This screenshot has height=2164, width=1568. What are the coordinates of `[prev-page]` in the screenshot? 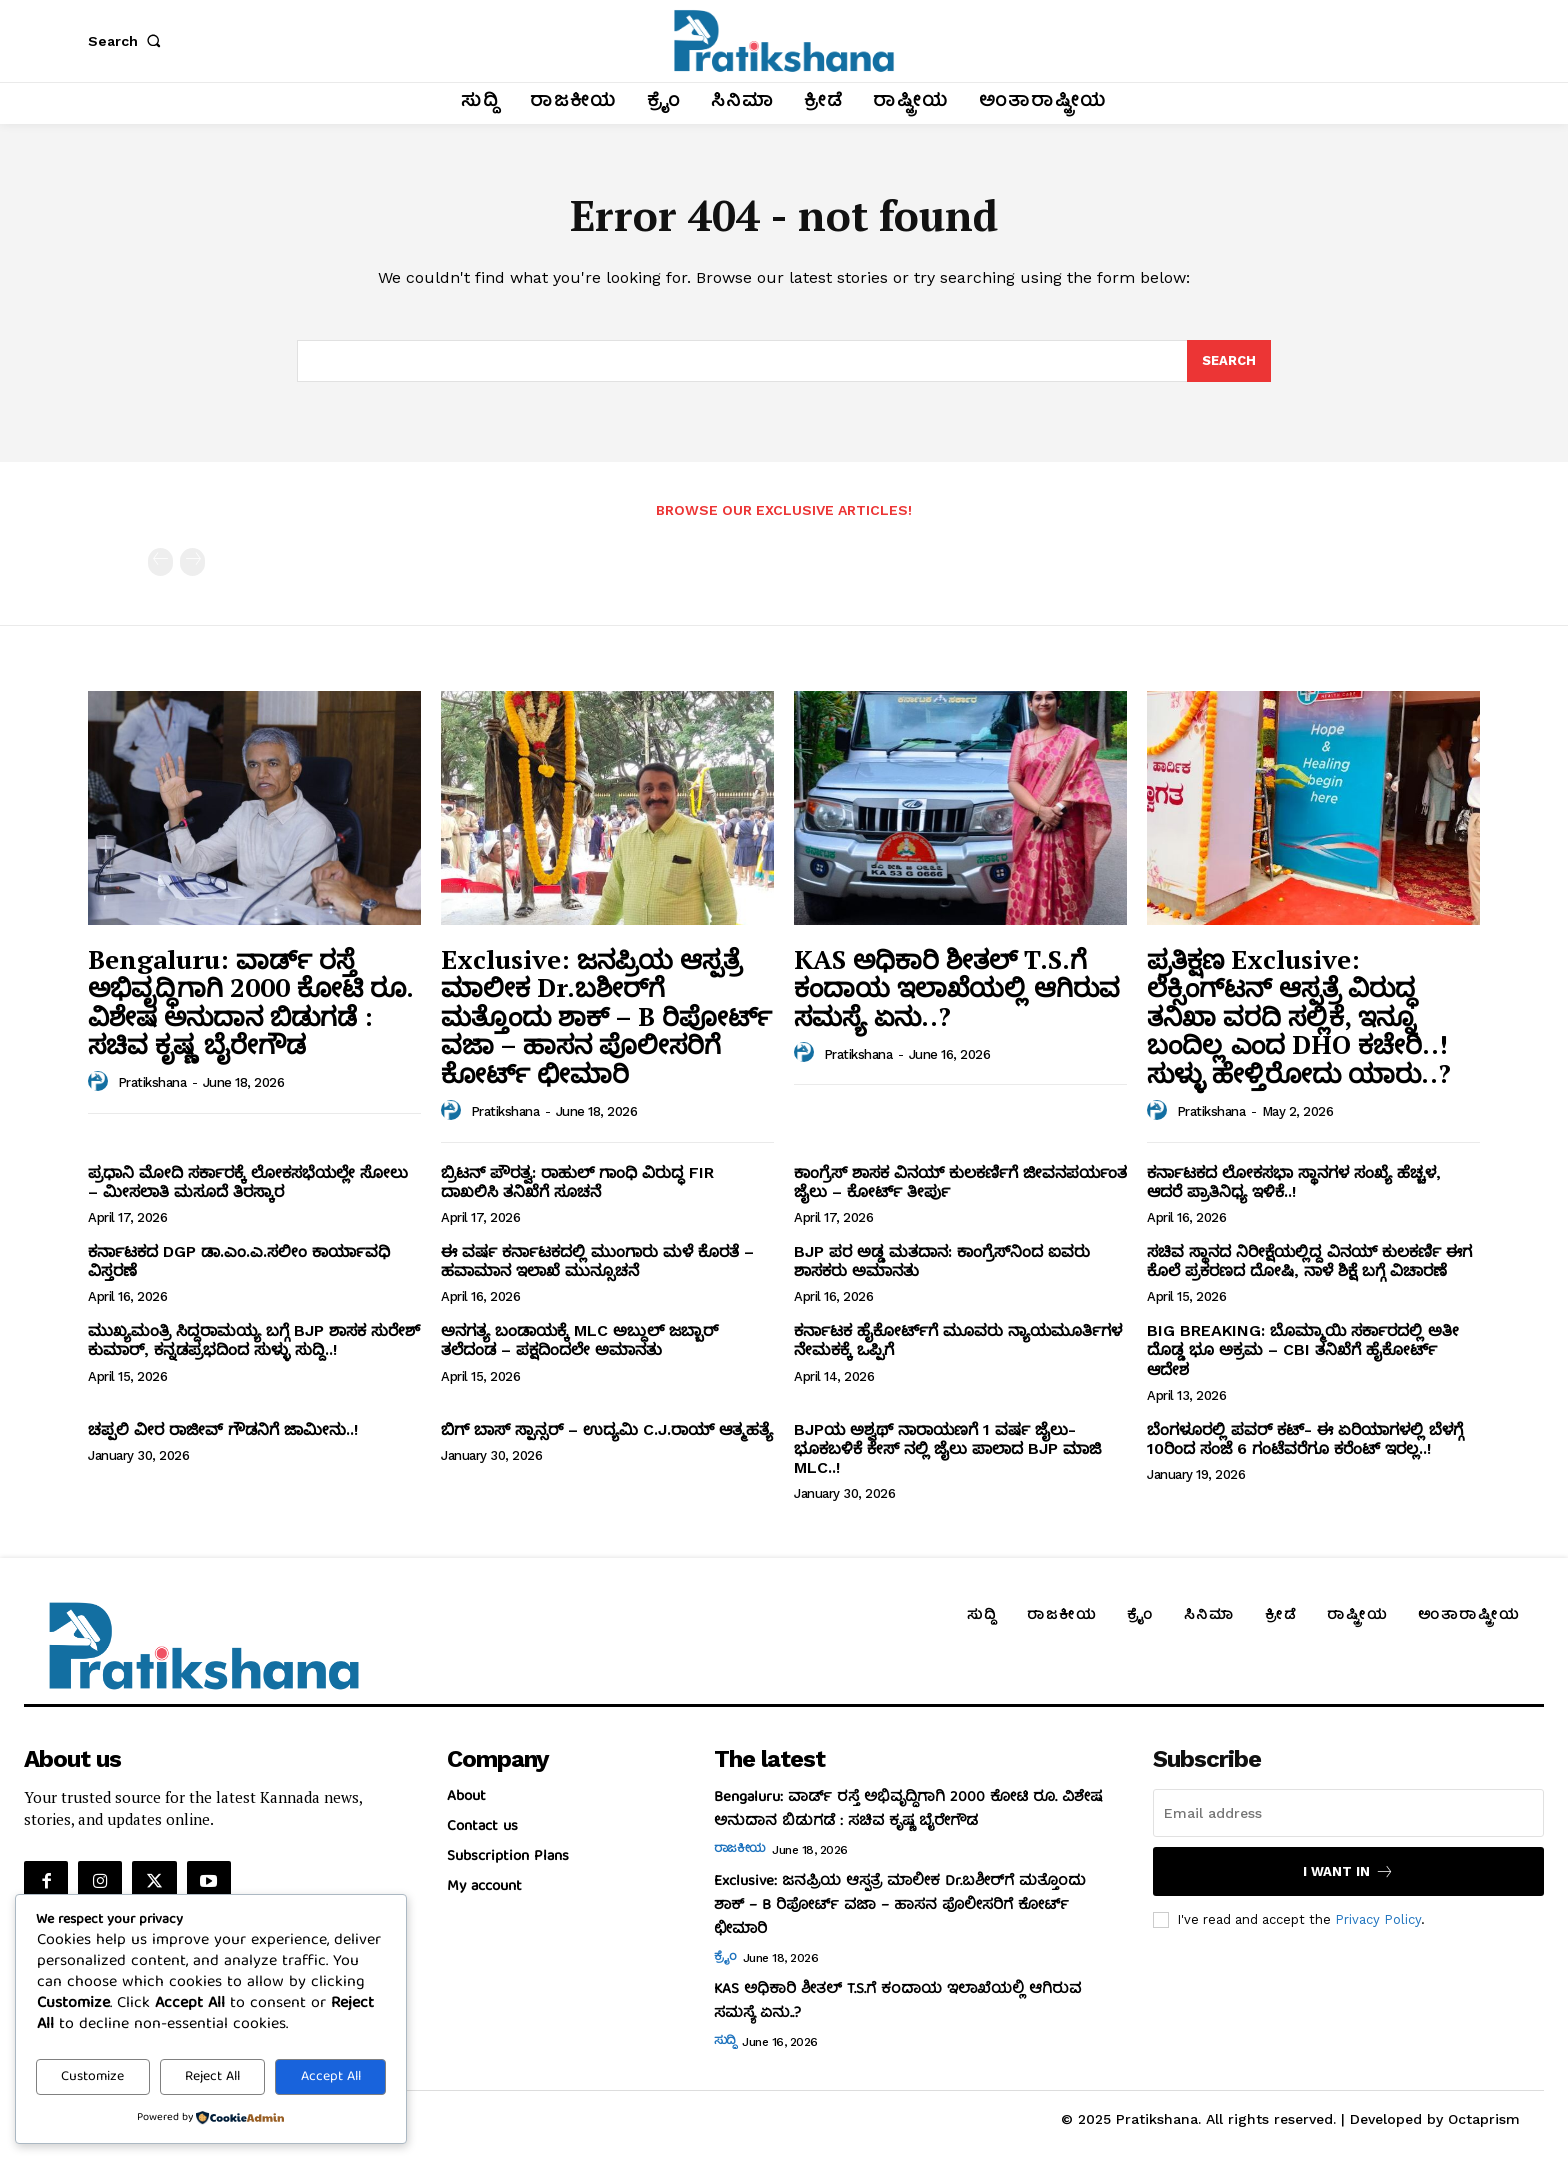 It's located at (160, 562).